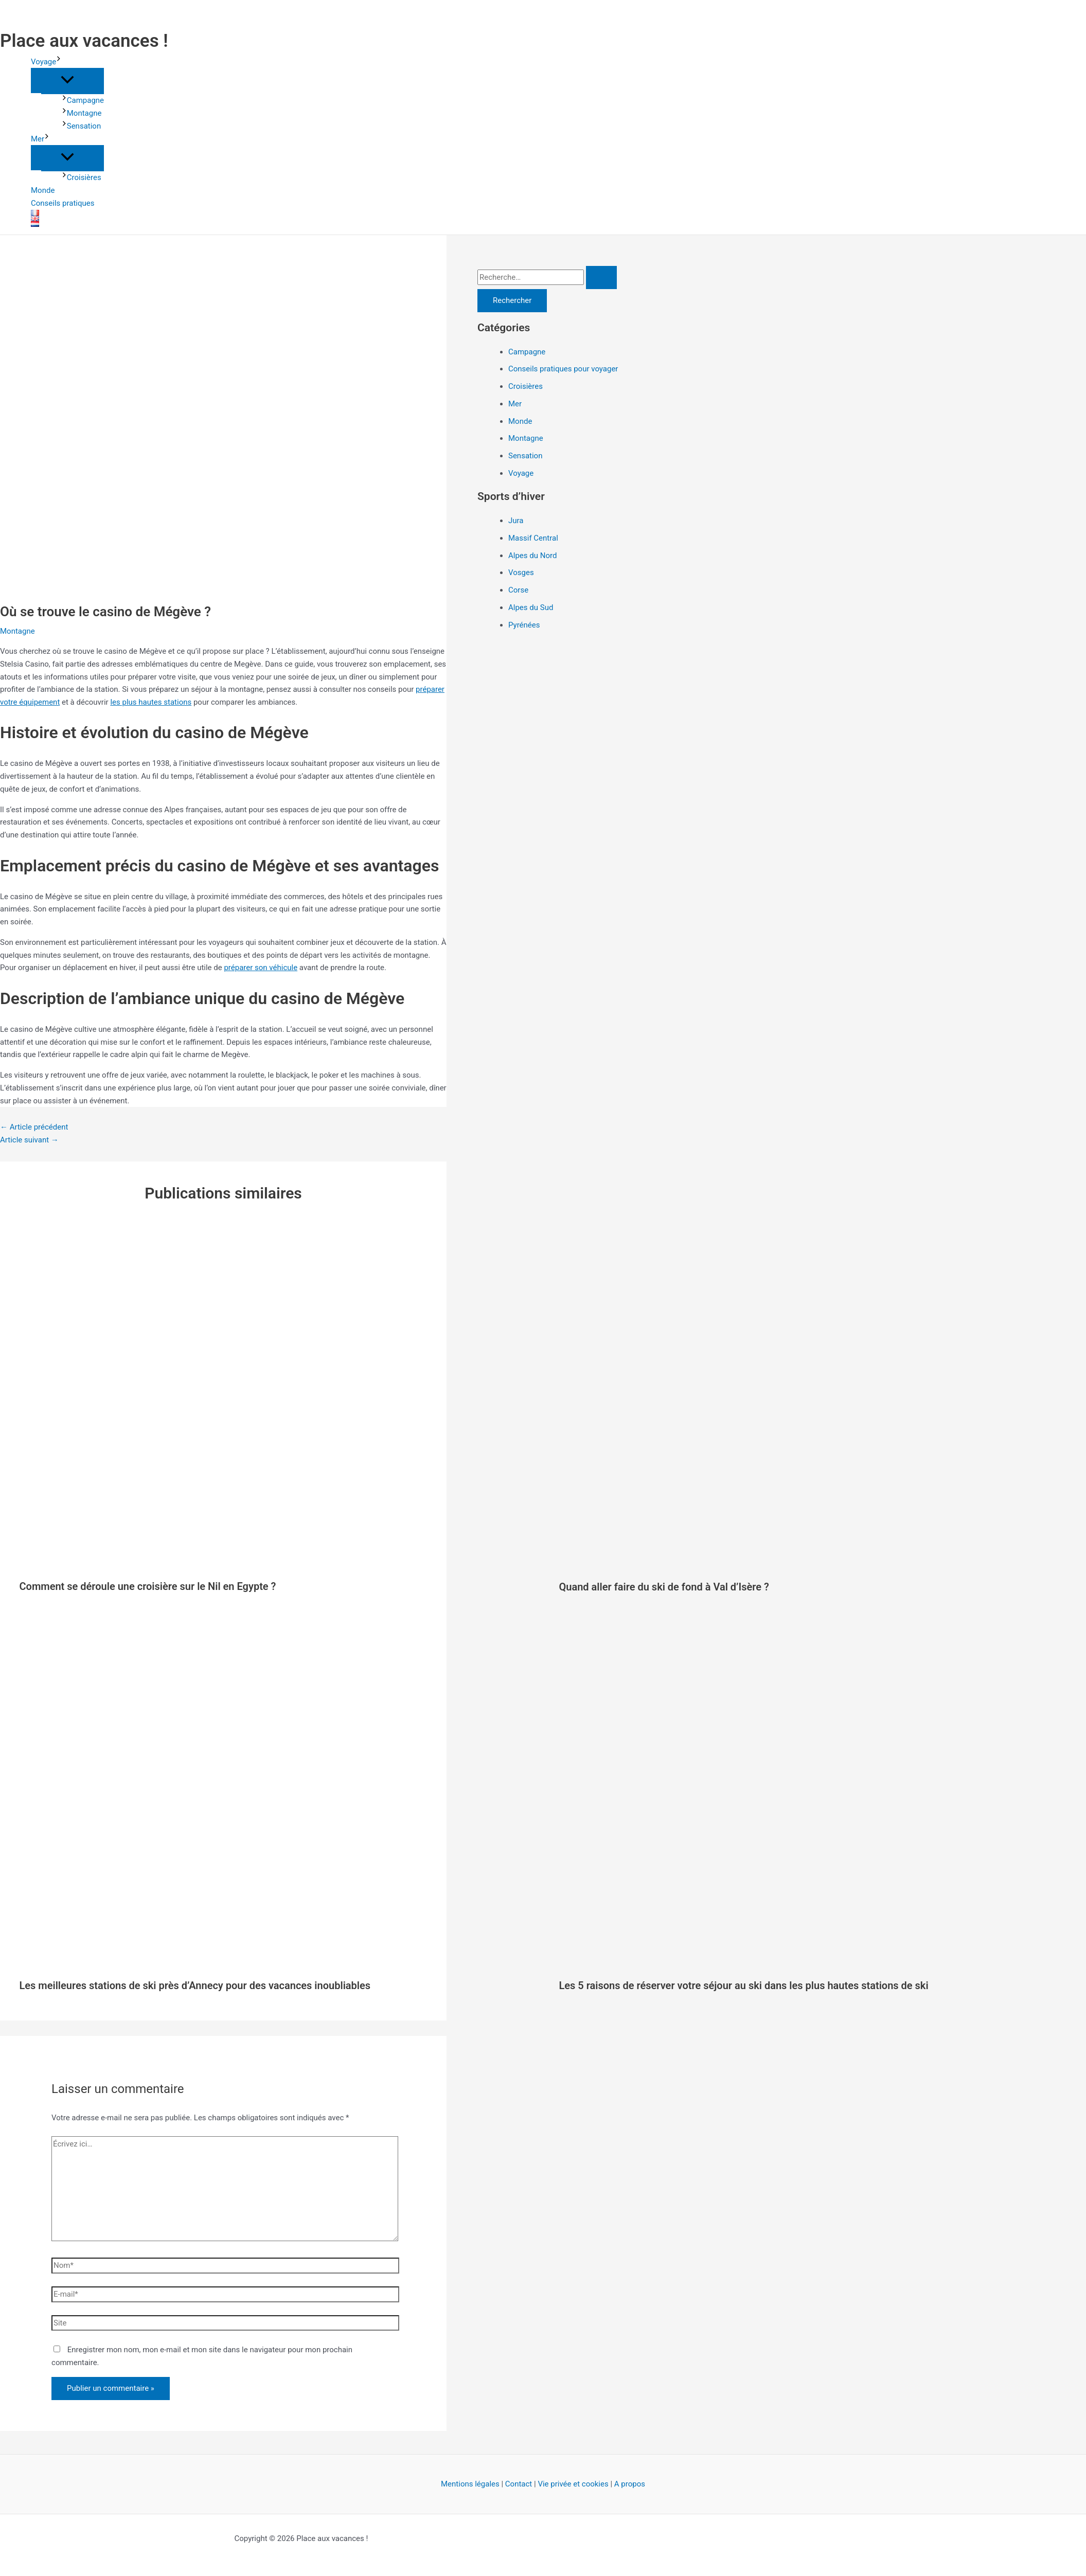  Describe the element at coordinates (470, 2484) in the screenshot. I see `Mentions légales` at that location.